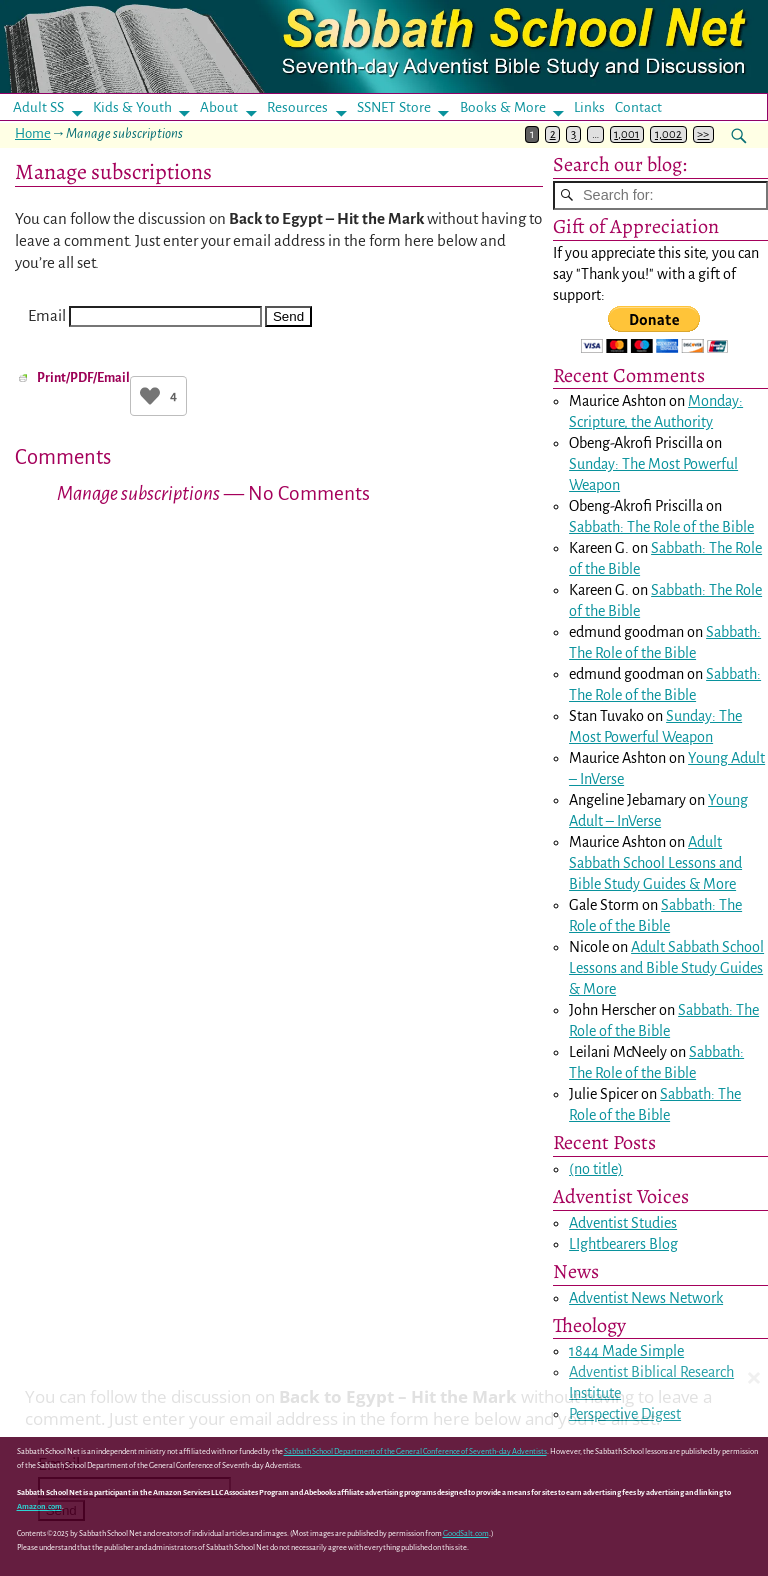 This screenshot has height=1576, width=768. I want to click on 1,002, so click(668, 134).